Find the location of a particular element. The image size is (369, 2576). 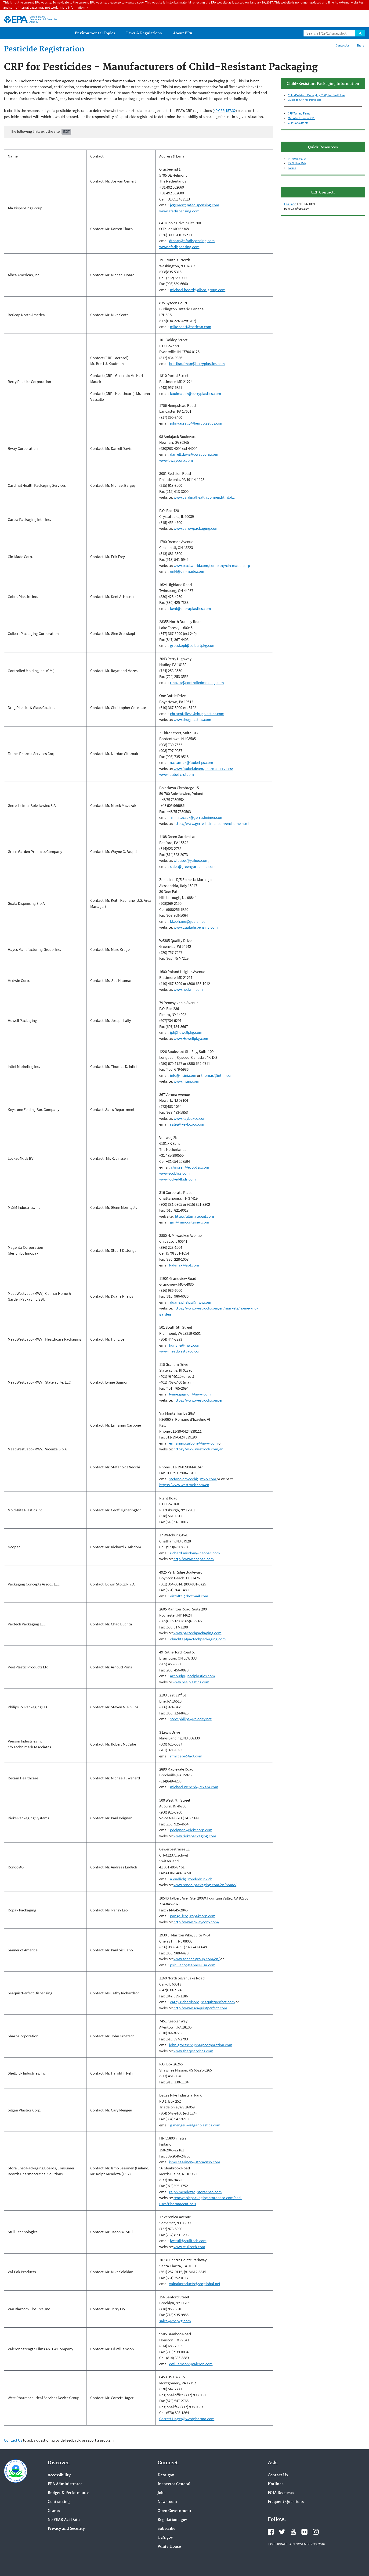

ismo.saarinen@storaenso.com is located at coordinates (194, 2162).